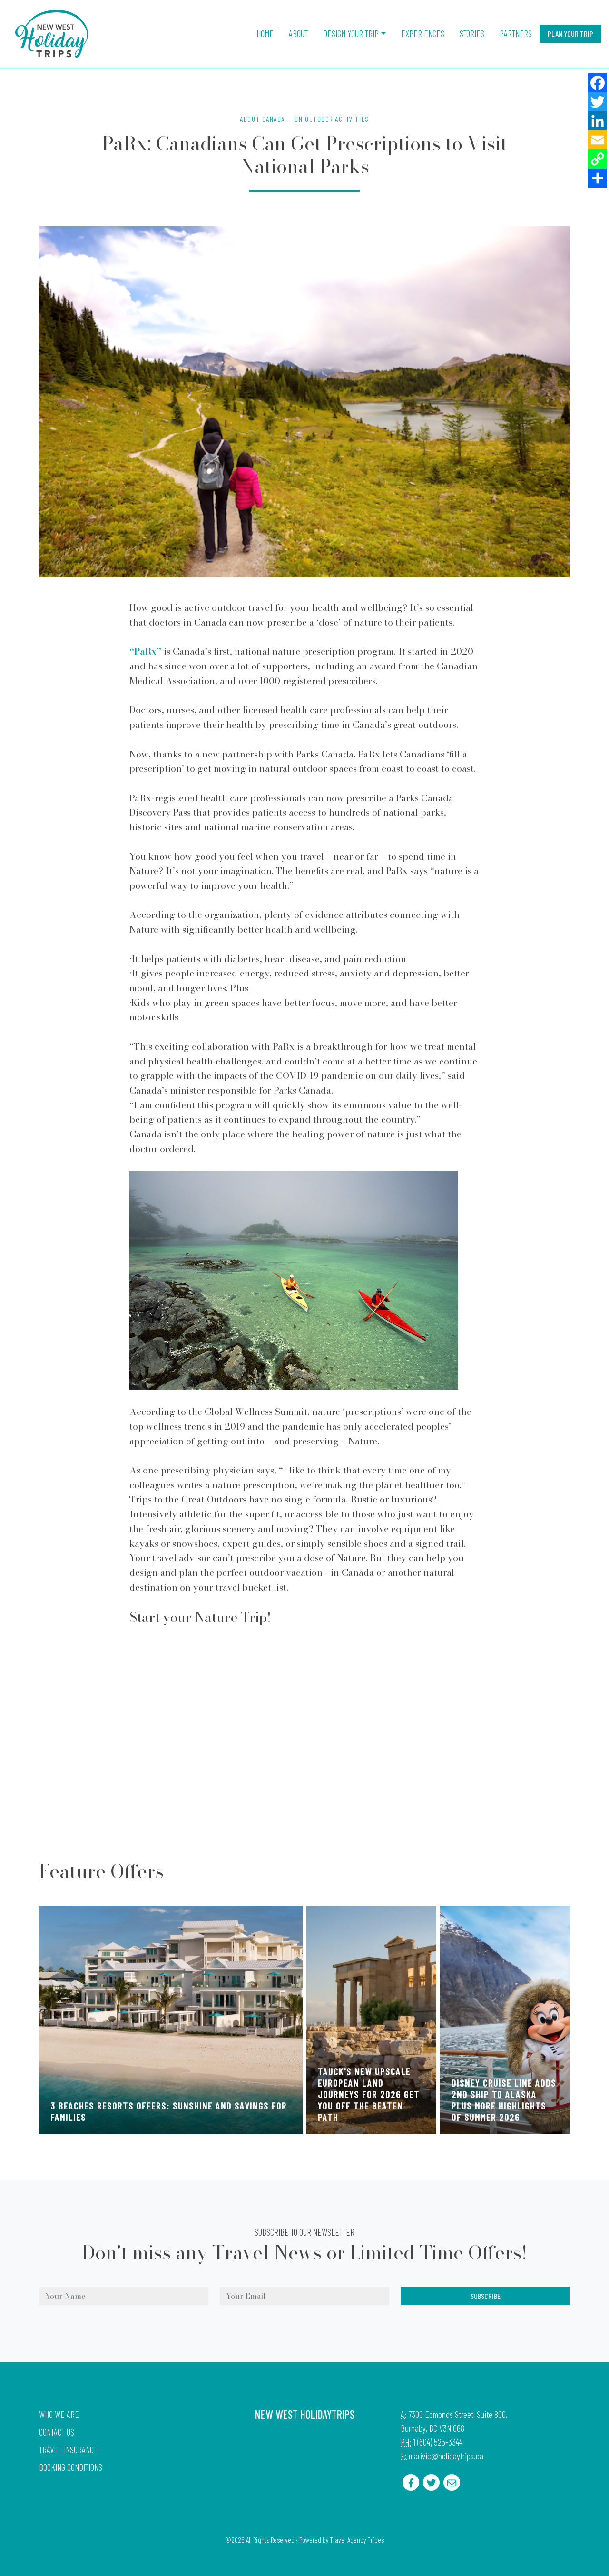 The width and height of the screenshot is (609, 2576). Describe the element at coordinates (570, 33) in the screenshot. I see `Plan Your Trip` at that location.